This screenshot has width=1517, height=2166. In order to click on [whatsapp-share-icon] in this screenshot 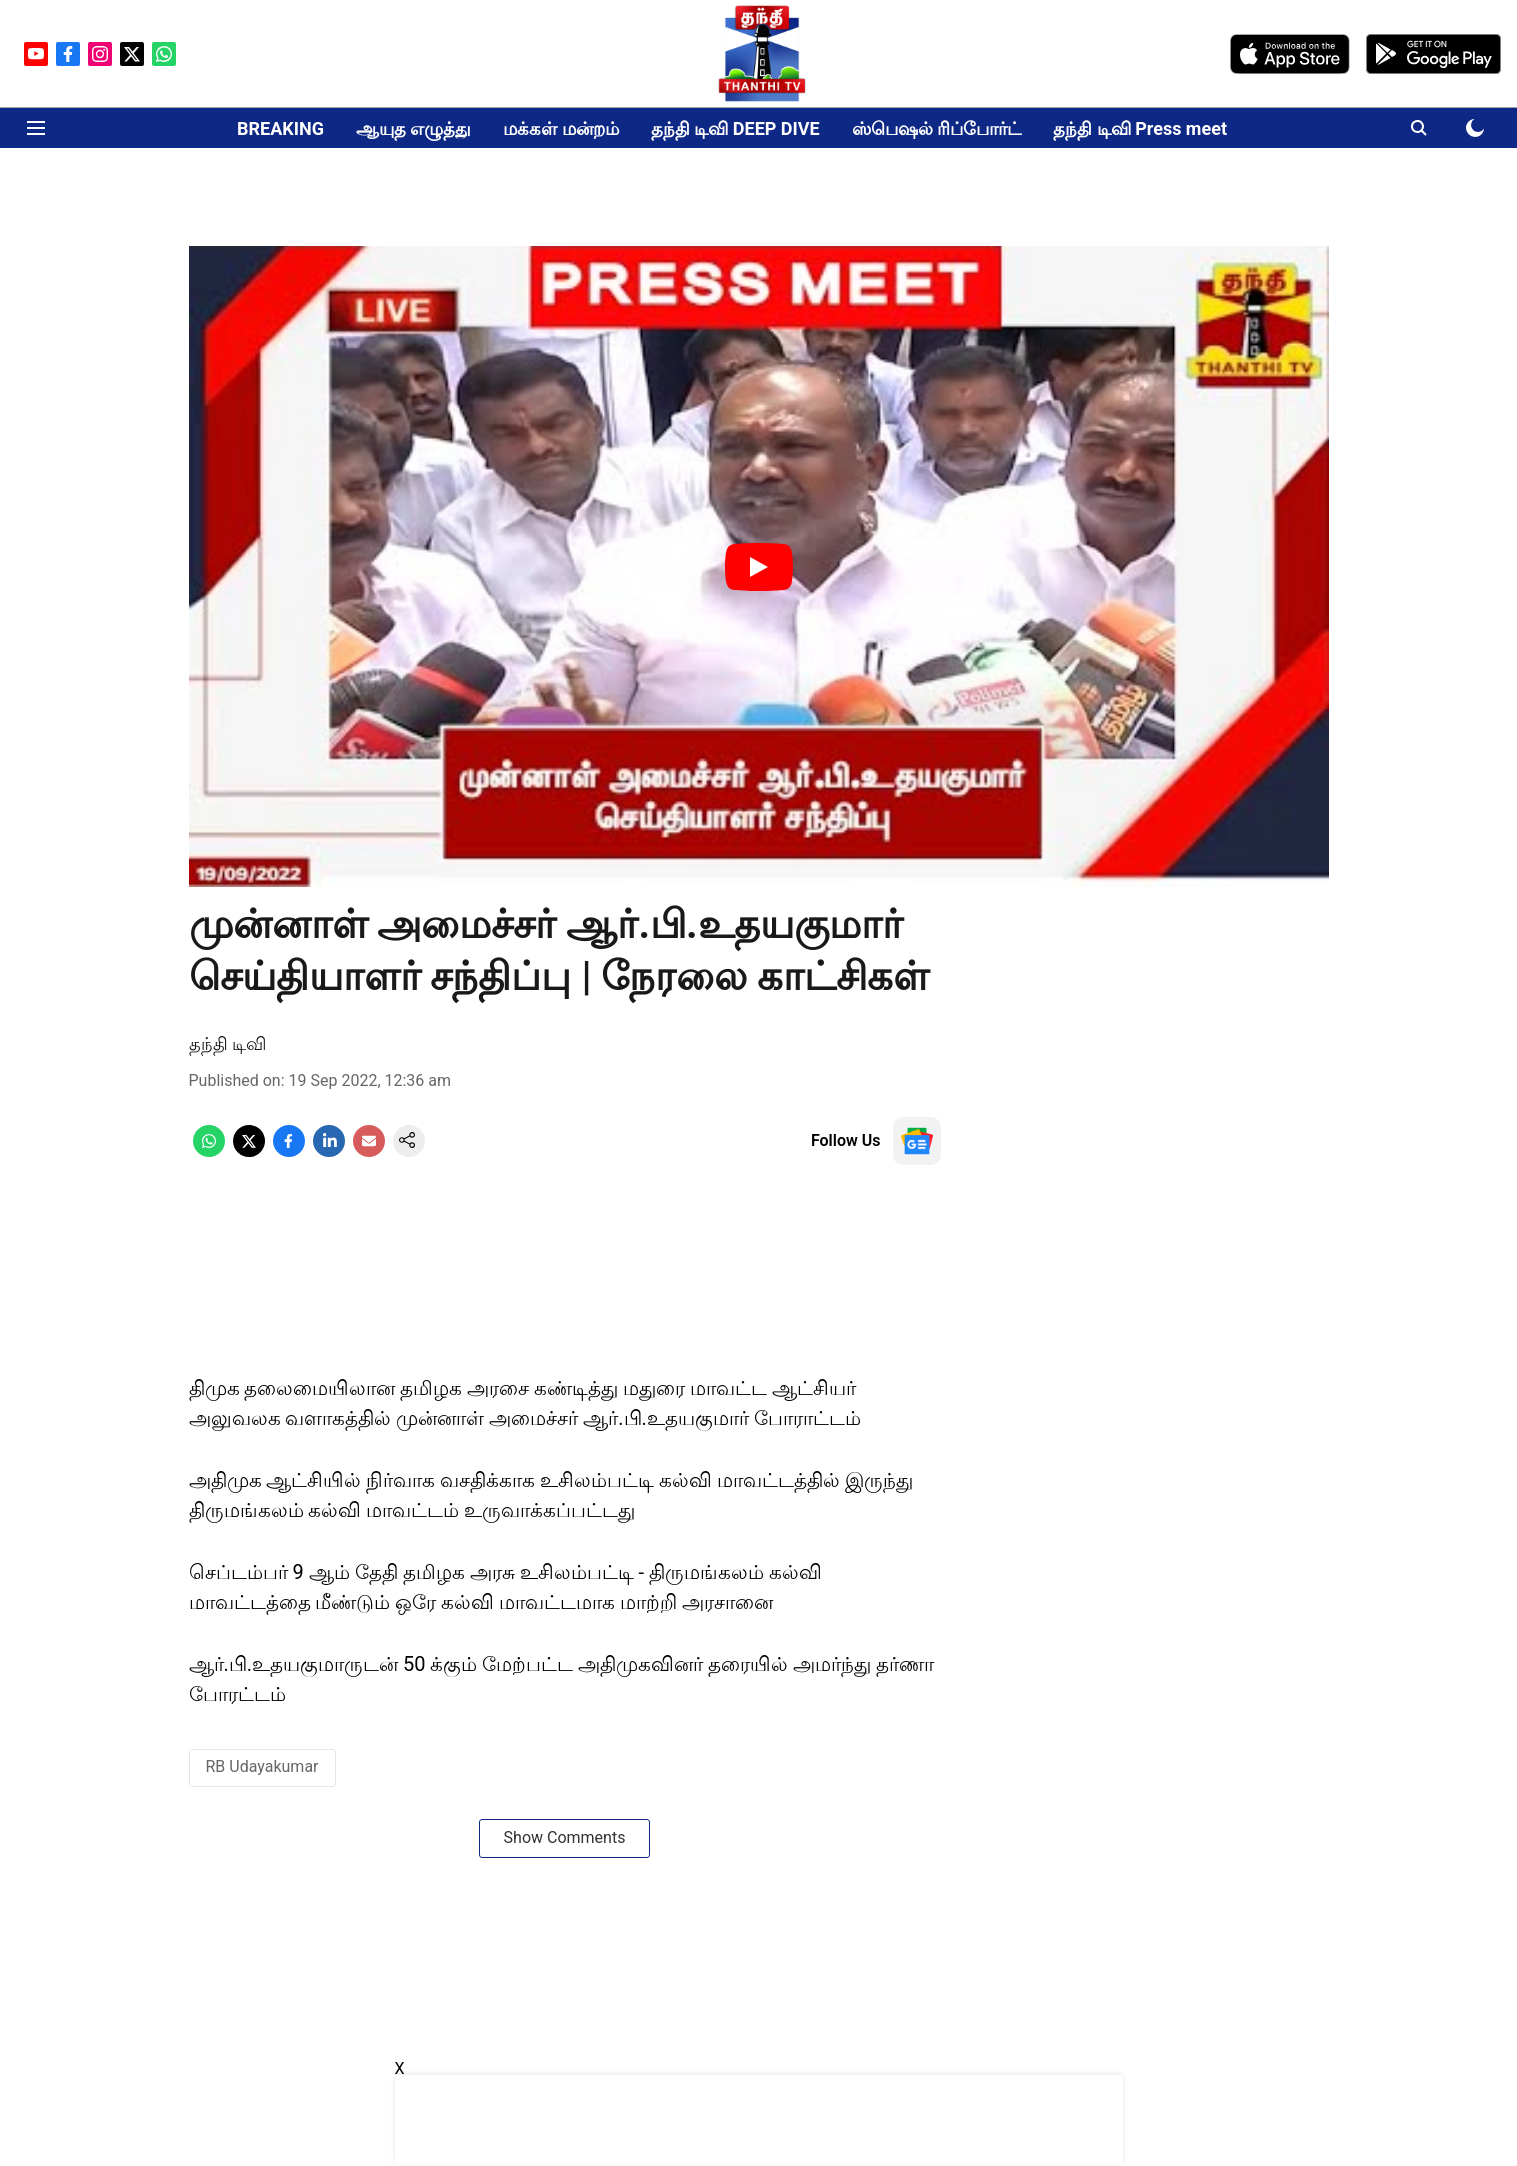, I will do `click(209, 1151)`.